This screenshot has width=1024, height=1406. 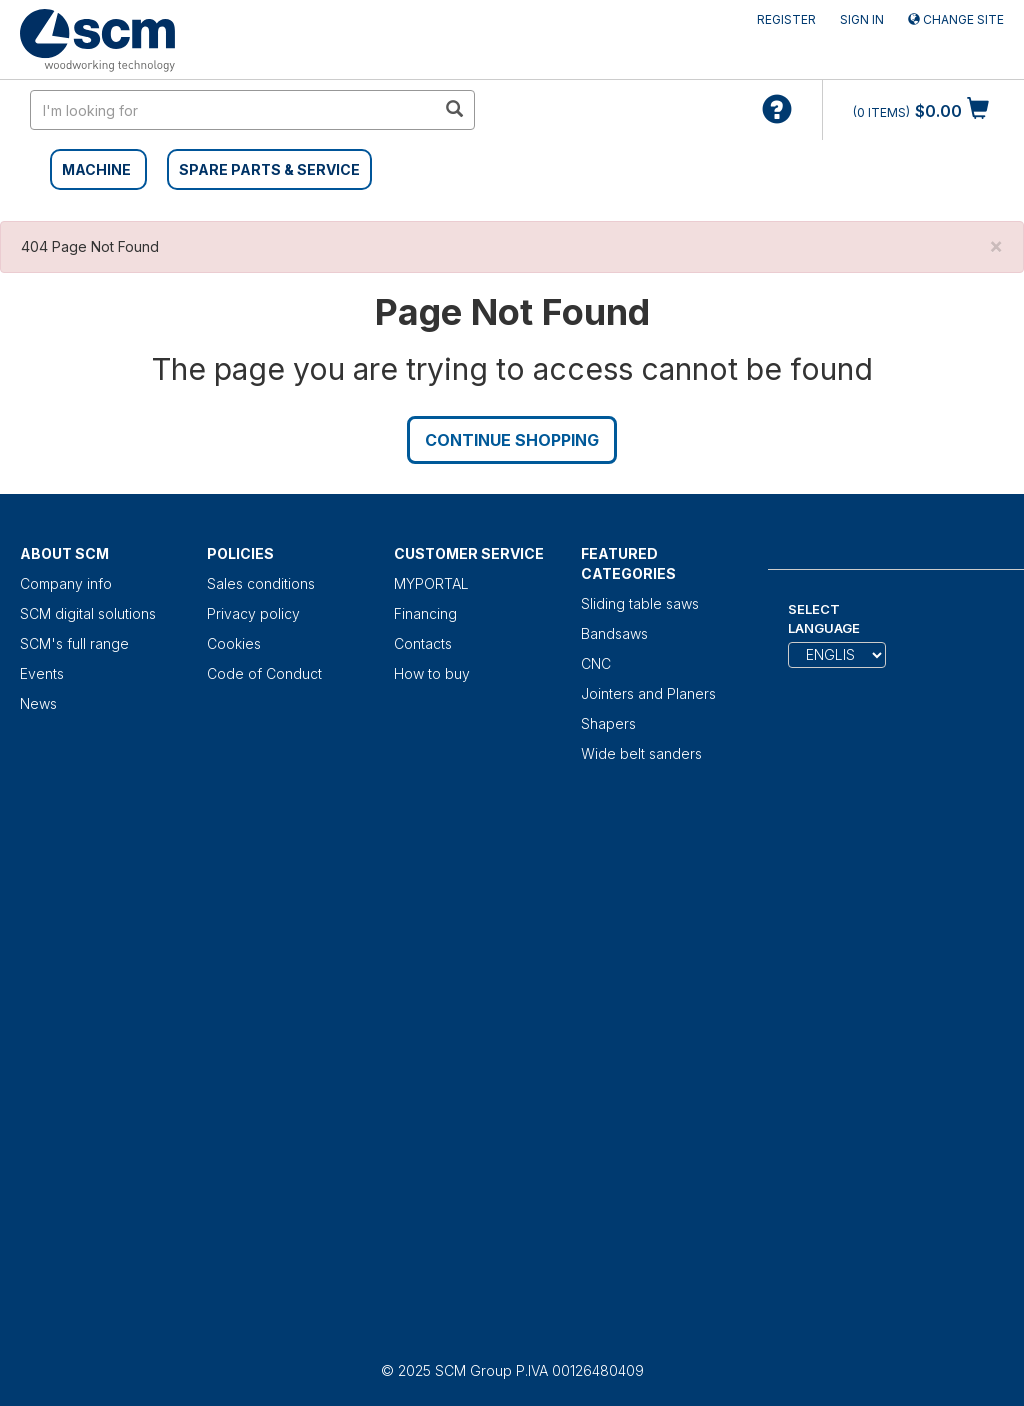 I want to click on [search in site], so click(x=233, y=110).